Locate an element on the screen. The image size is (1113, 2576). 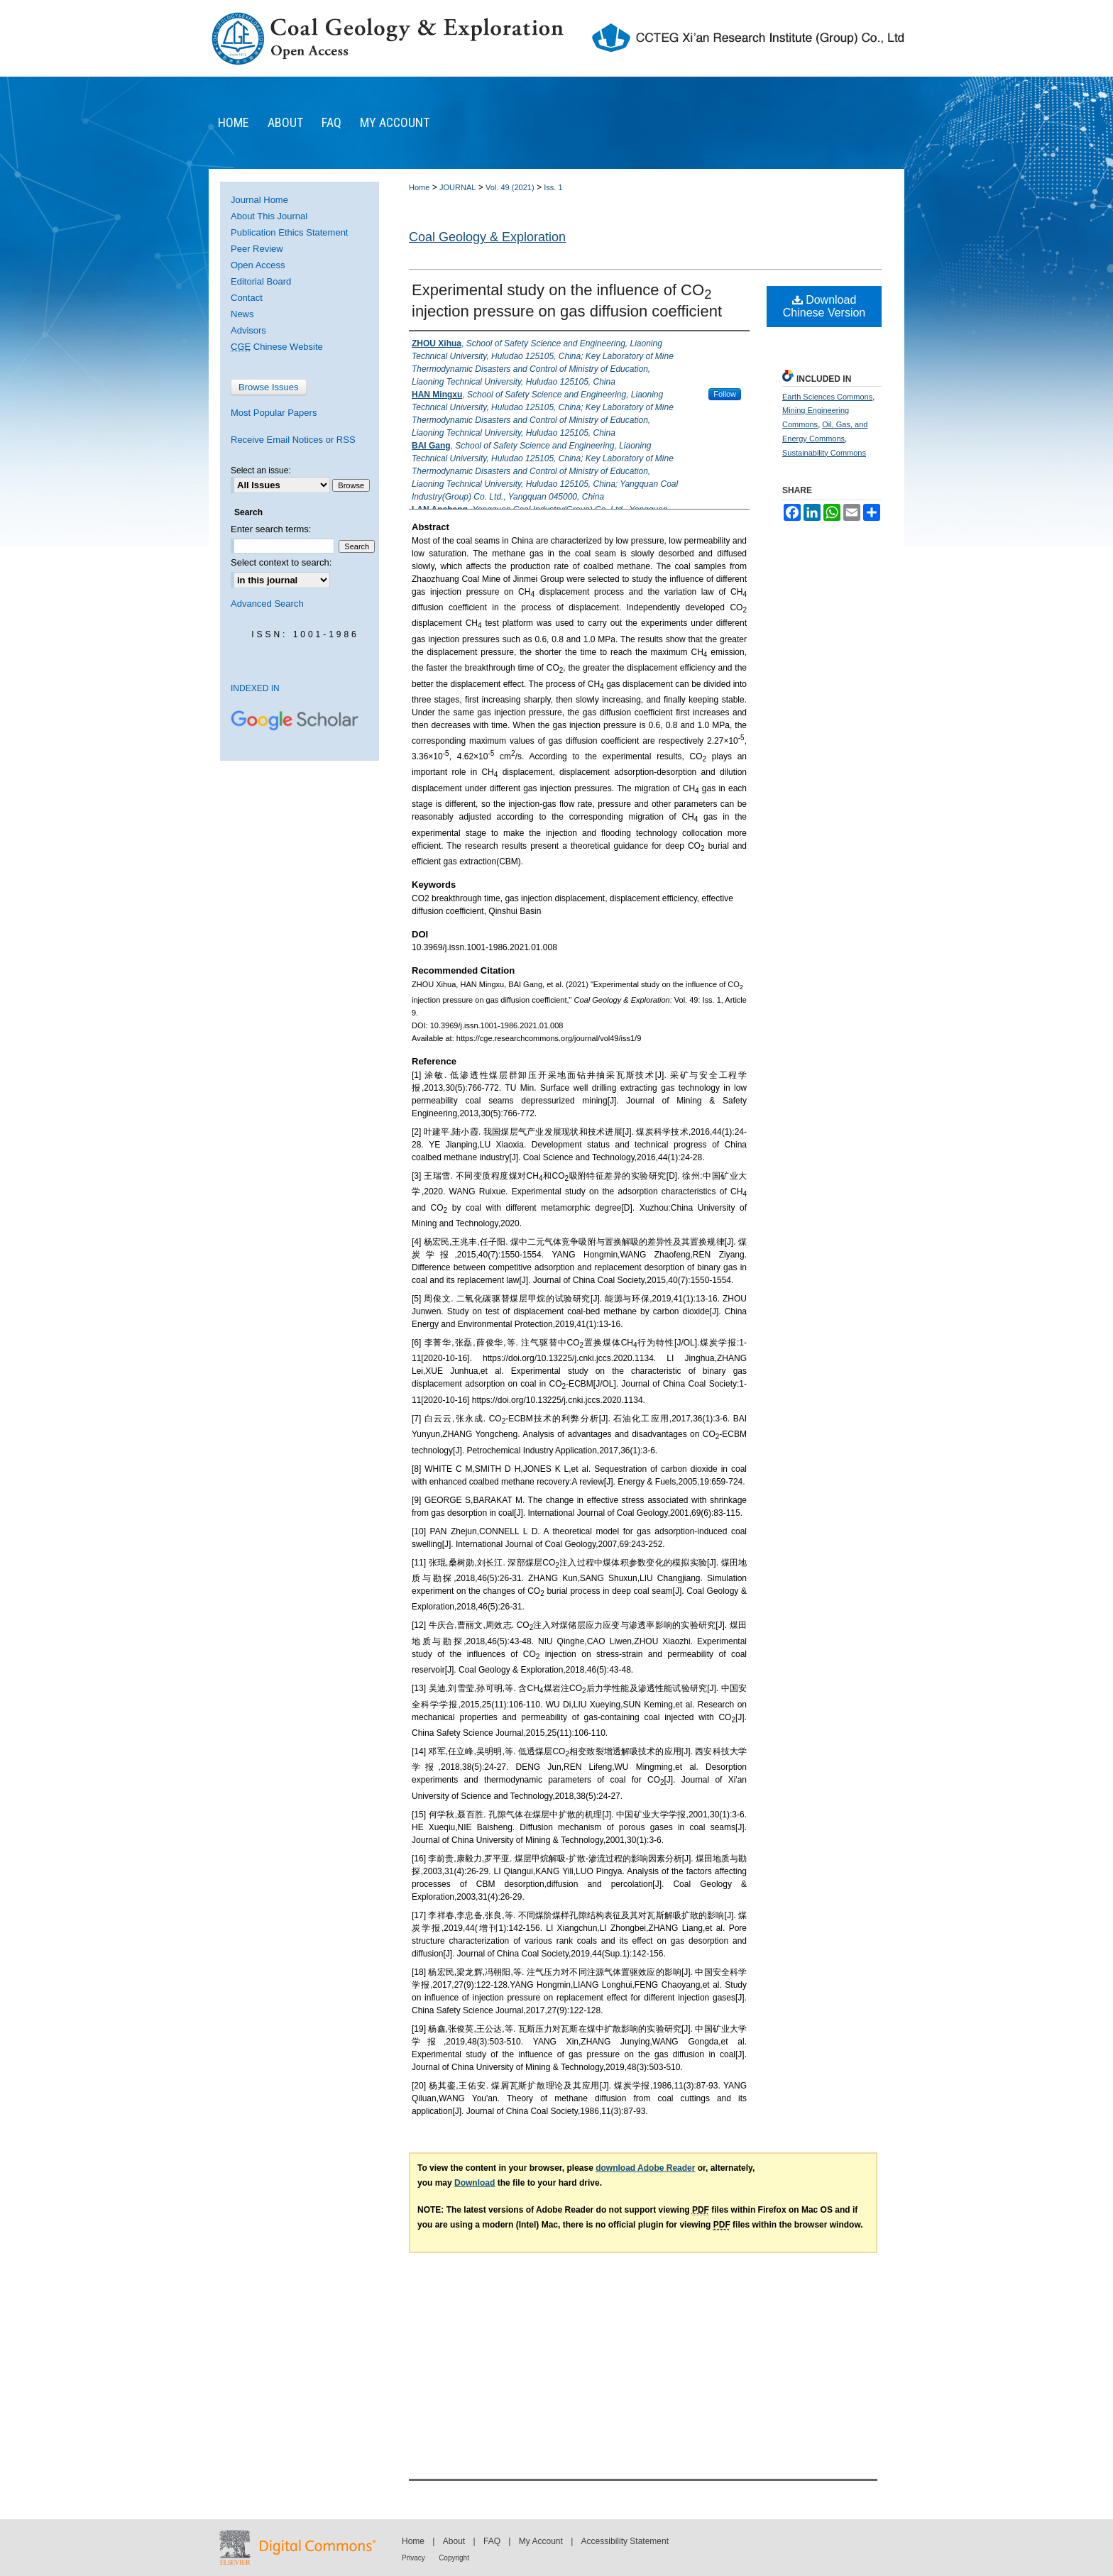
Editorial Board is located at coordinates (261, 281).